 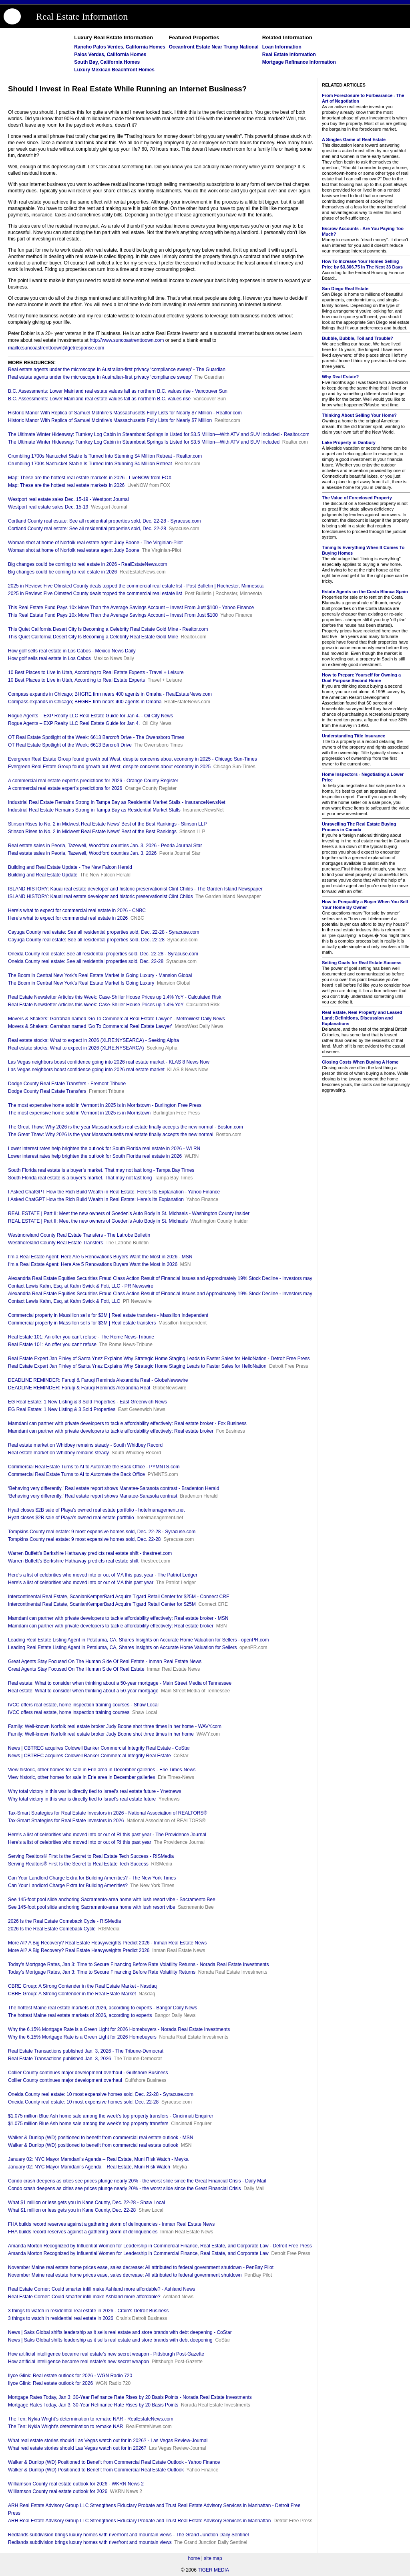 What do you see at coordinates (87, 1402) in the screenshot?
I see `EG Real Estate: 1 New Listing & 3 Sold Properties - East Greenwich News` at bounding box center [87, 1402].